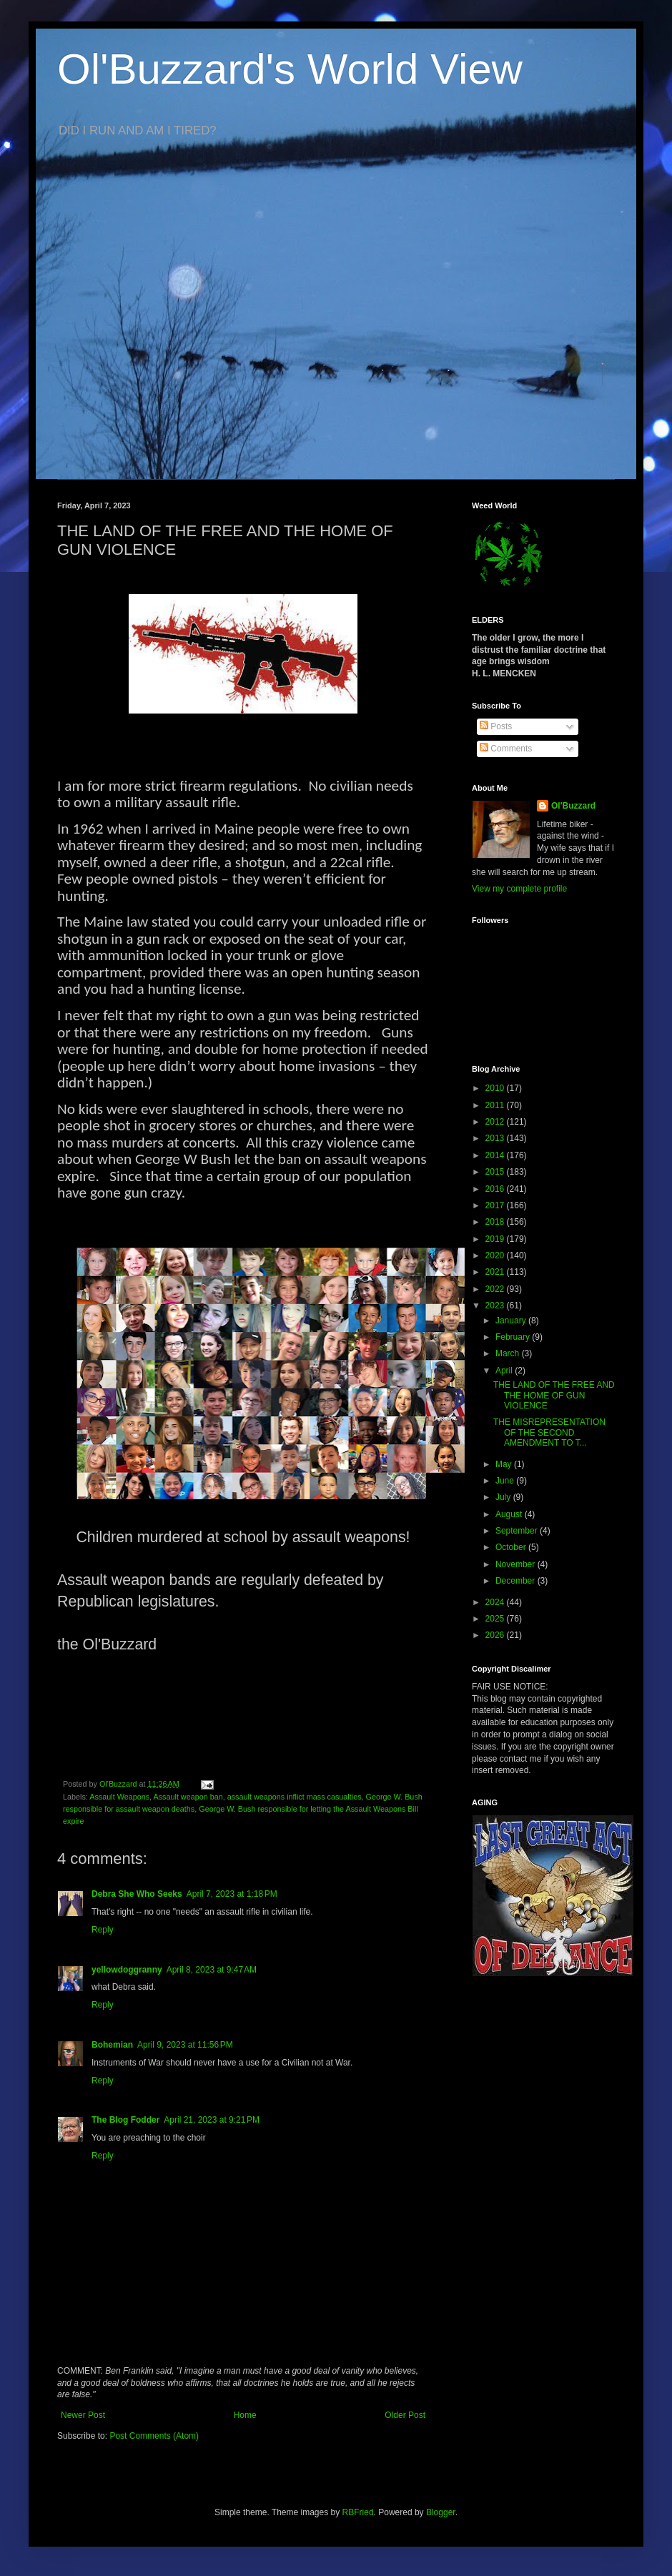  What do you see at coordinates (504, 1497) in the screenshot?
I see `July` at bounding box center [504, 1497].